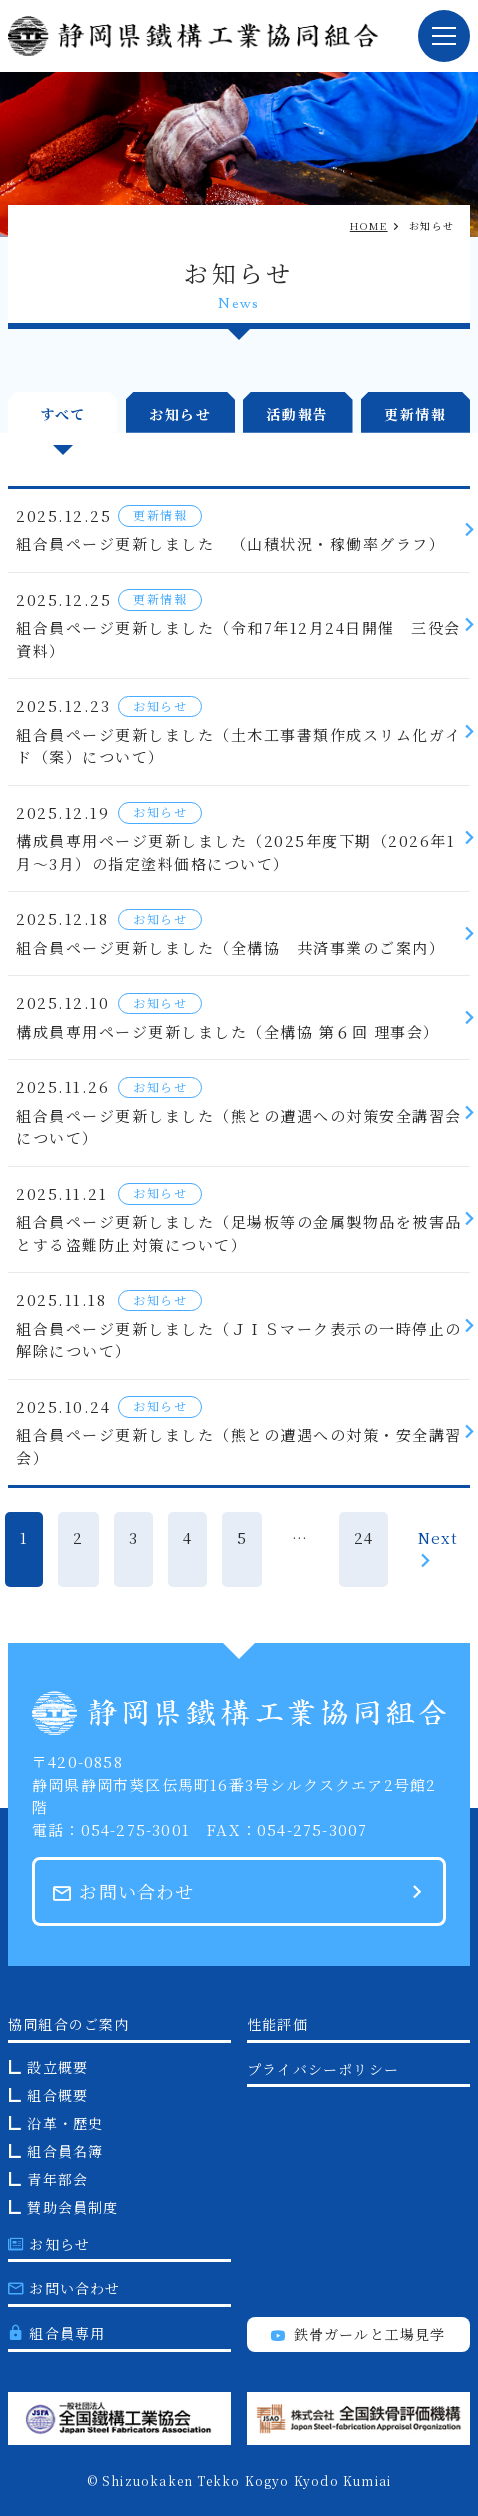 The width and height of the screenshot is (478, 2516). I want to click on 組合概要, so click(57, 2095).